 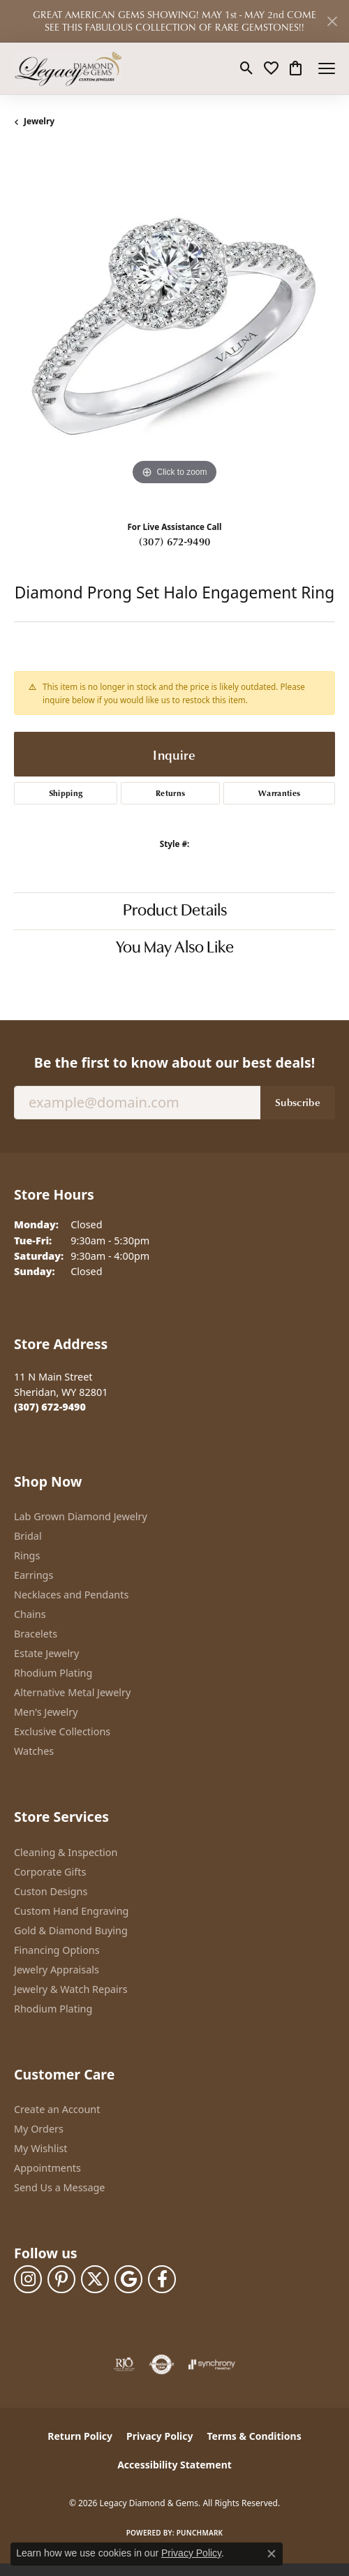 What do you see at coordinates (71, 1930) in the screenshot?
I see `Gold & Diamond Buying` at bounding box center [71, 1930].